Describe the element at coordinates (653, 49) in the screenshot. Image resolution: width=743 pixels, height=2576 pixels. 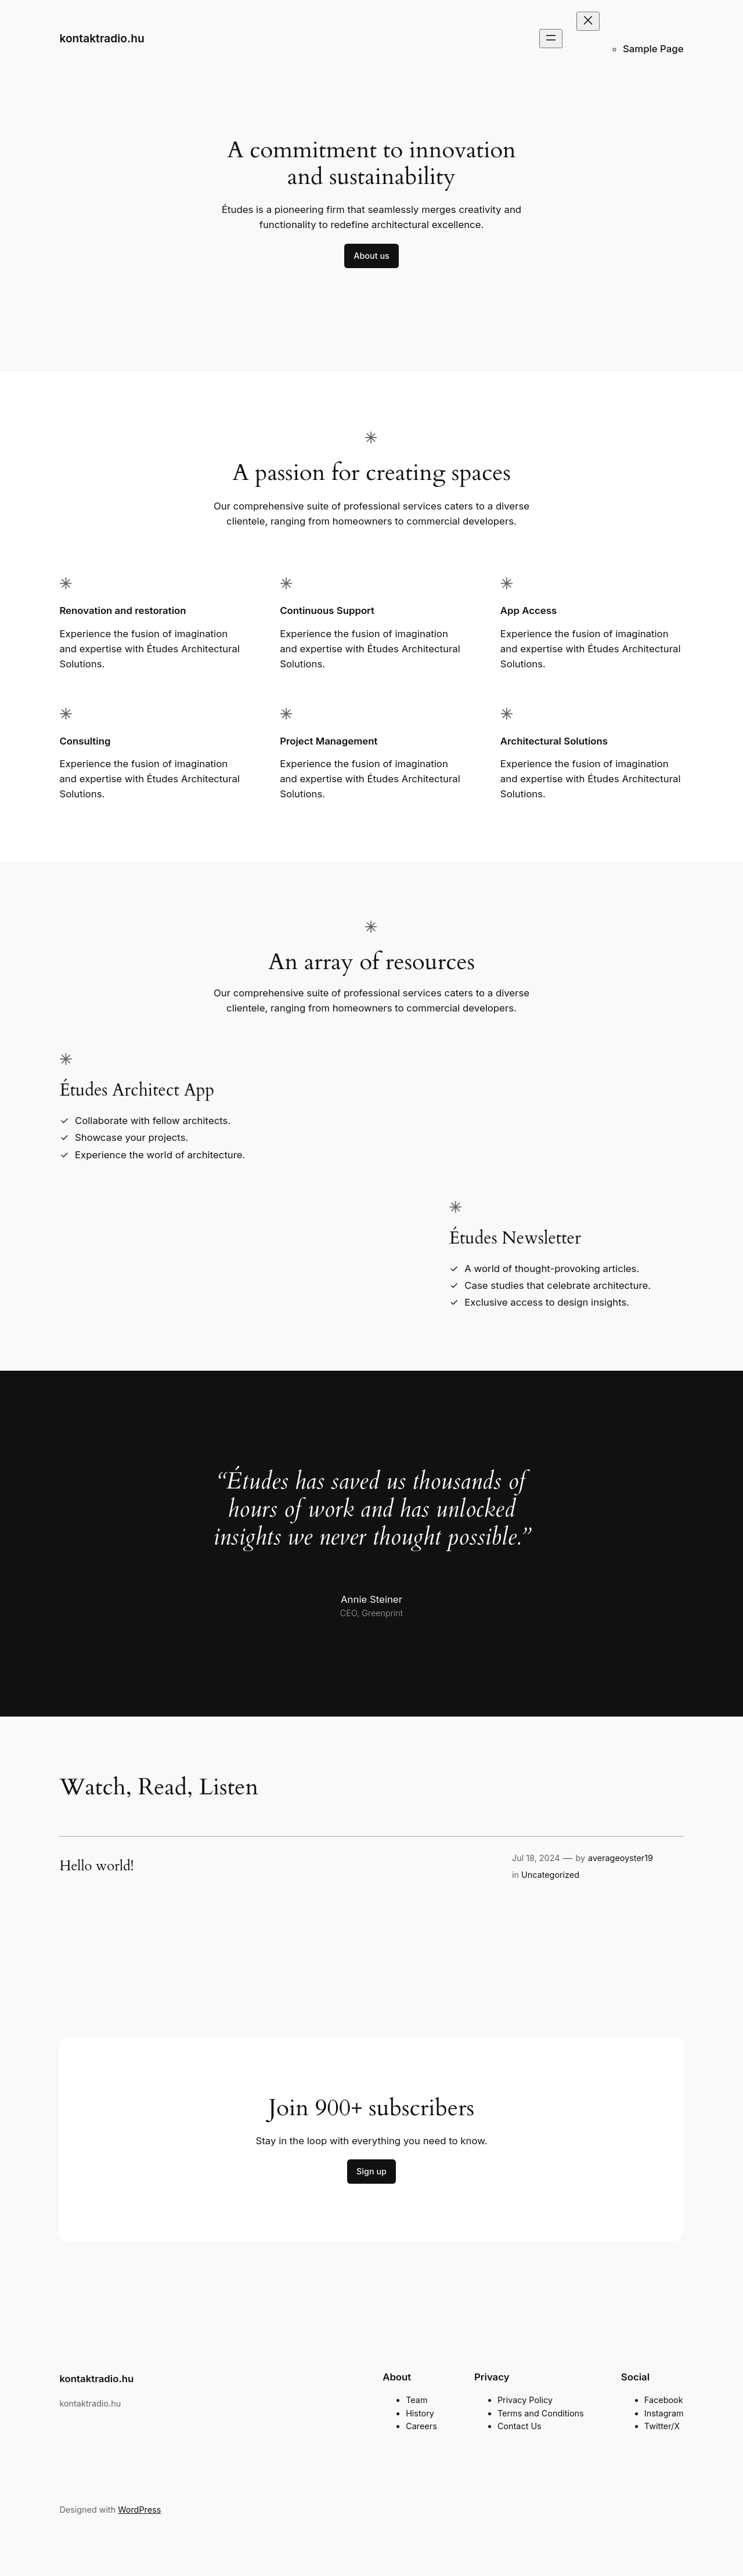
I see `Sample Page` at that location.